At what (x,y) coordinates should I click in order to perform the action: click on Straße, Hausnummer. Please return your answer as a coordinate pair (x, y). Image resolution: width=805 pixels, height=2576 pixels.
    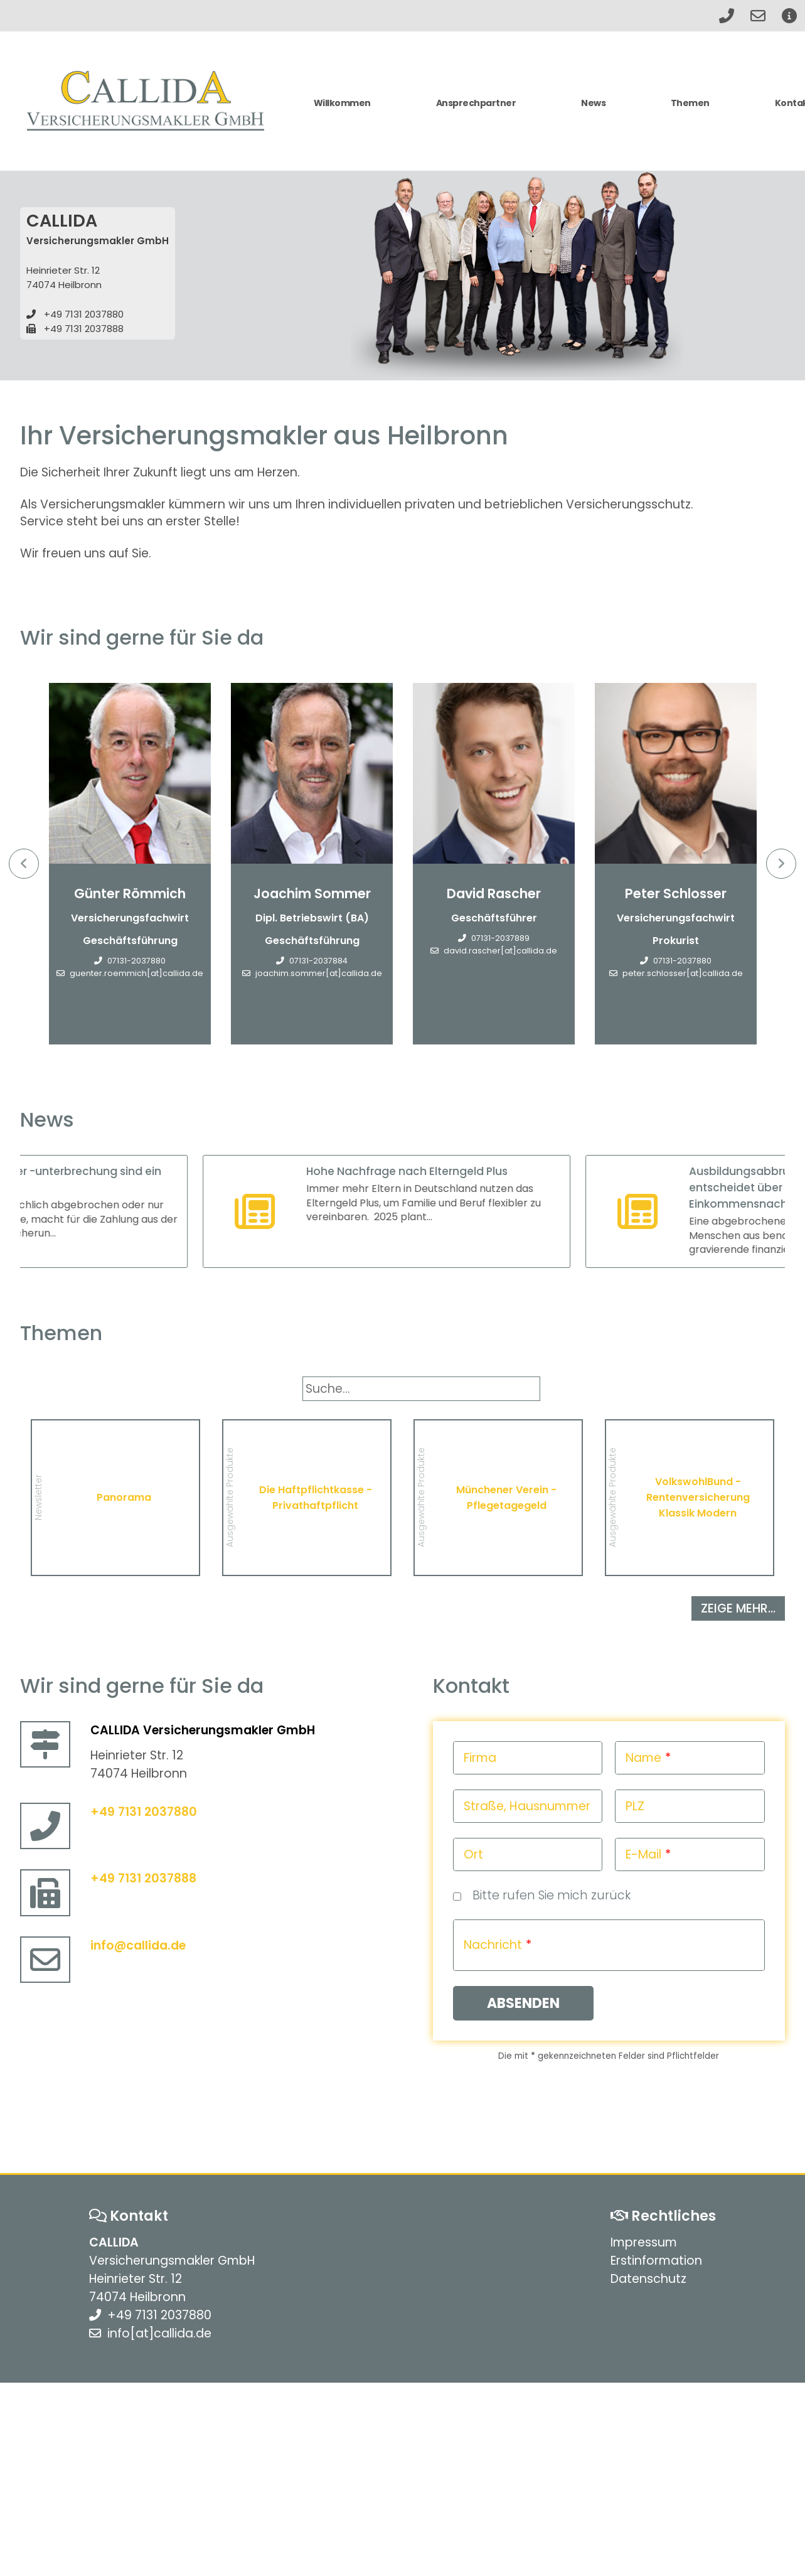
    Looking at the image, I should click on (527, 1806).